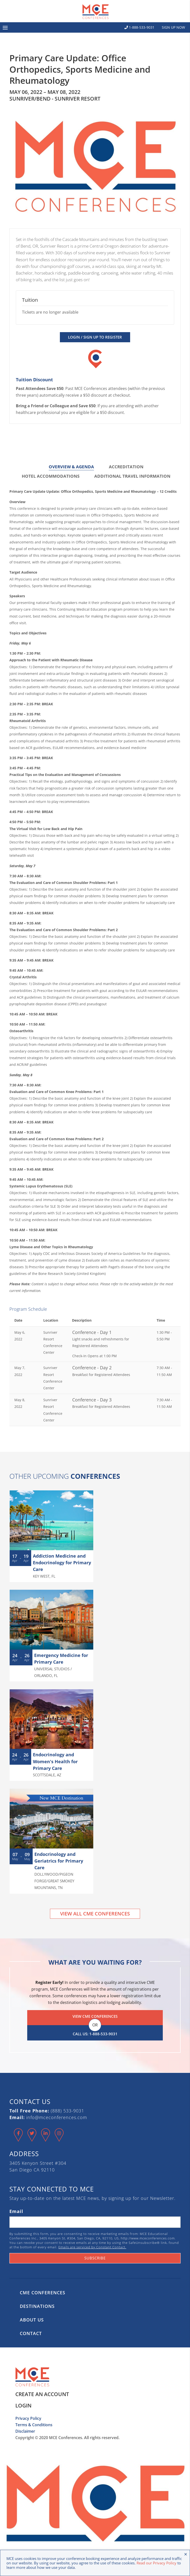  I want to click on Privacy Policy, so click(28, 2418).